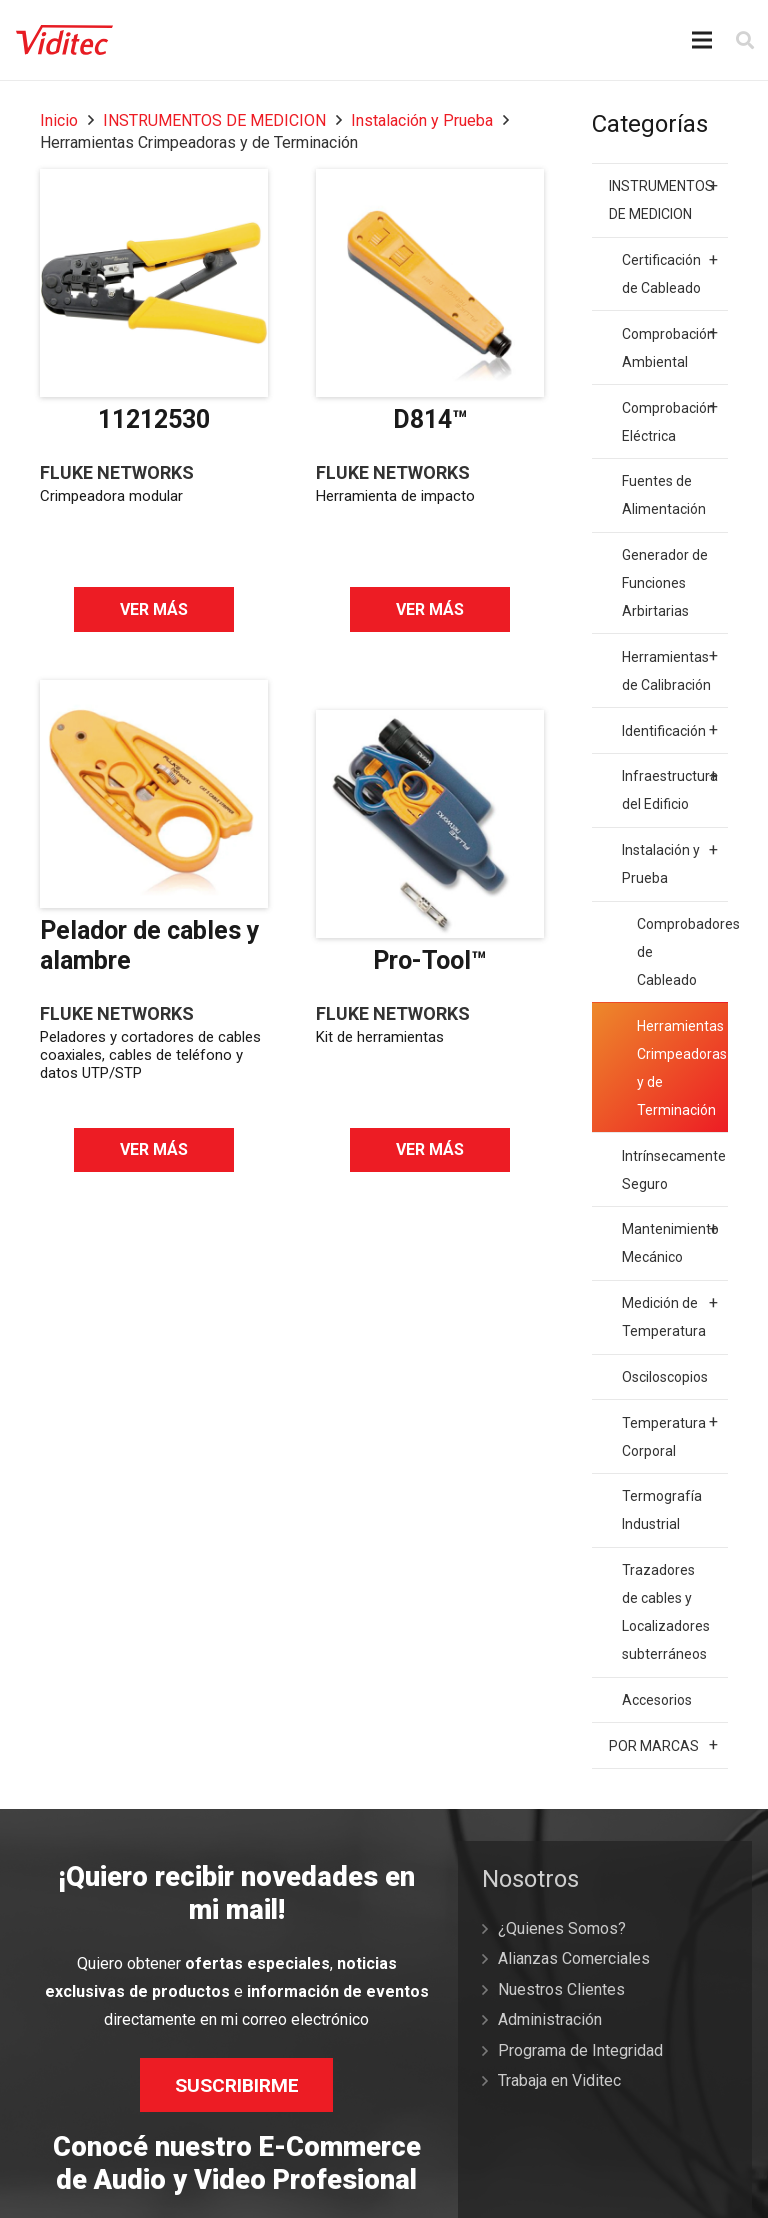 This screenshot has height=2218, width=768. Describe the element at coordinates (662, 1510) in the screenshot. I see `Termografía Industrial` at that location.